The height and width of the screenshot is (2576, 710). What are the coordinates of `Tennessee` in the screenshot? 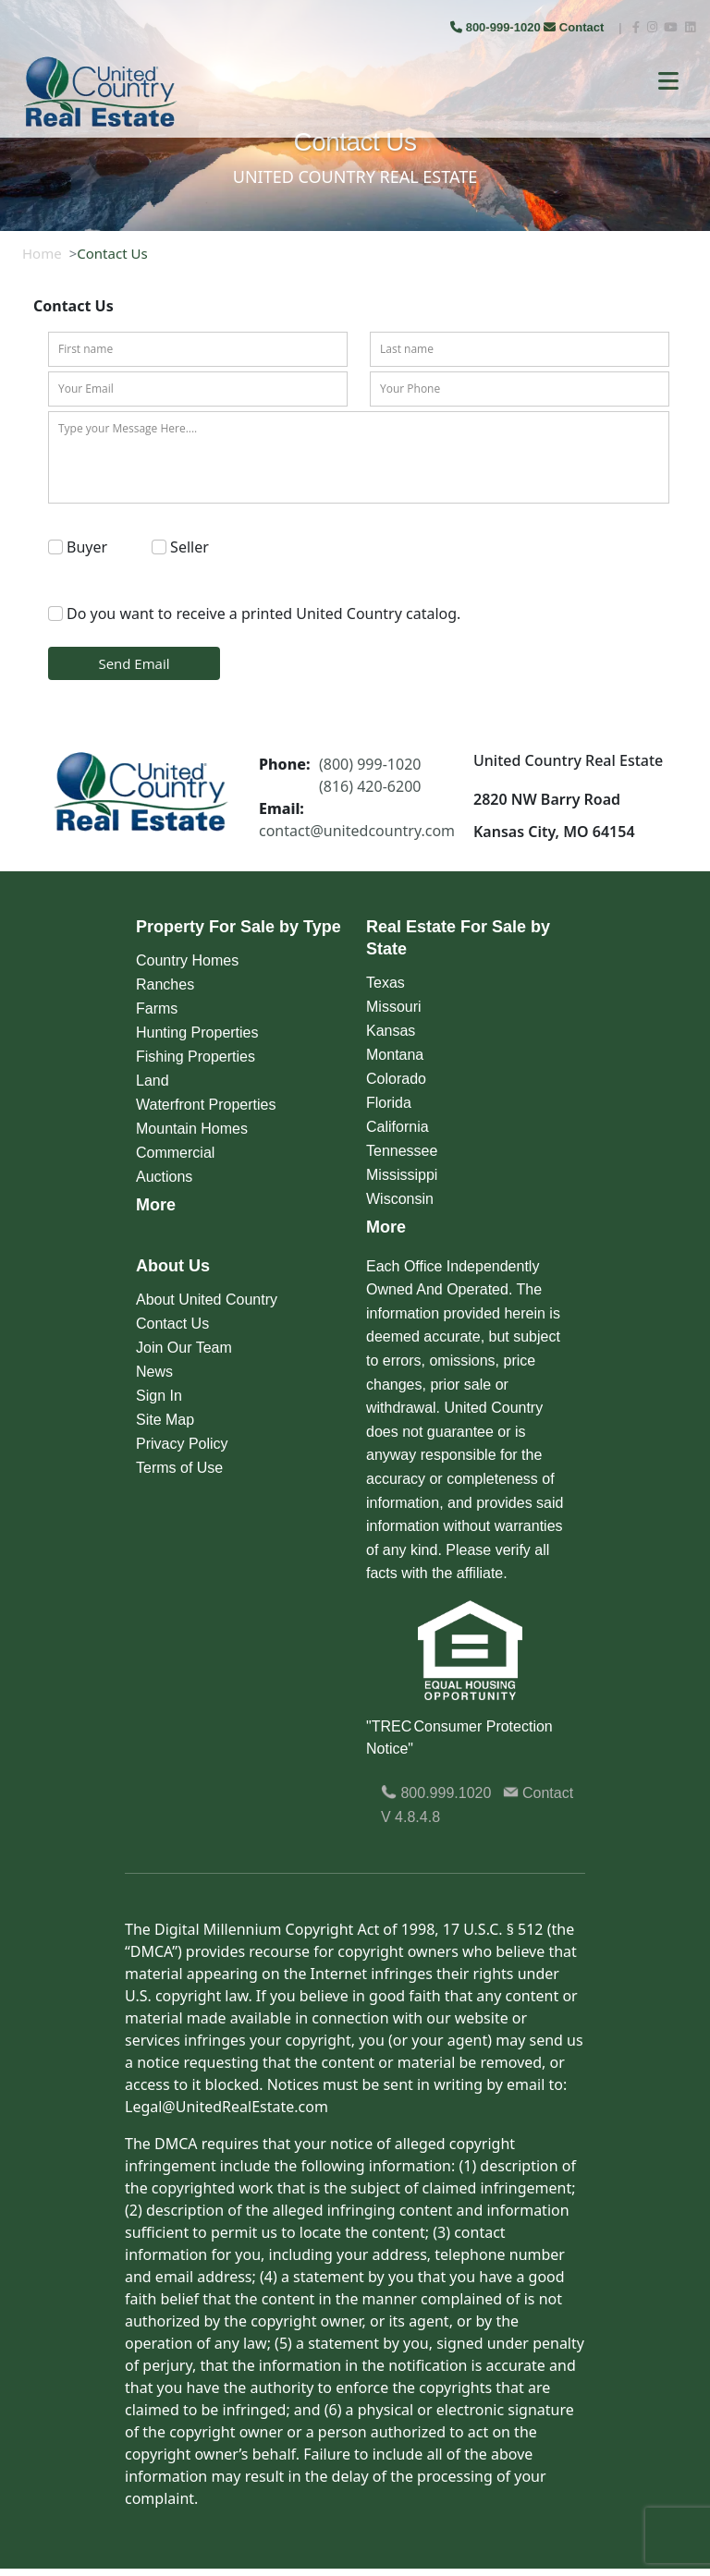 It's located at (401, 1151).